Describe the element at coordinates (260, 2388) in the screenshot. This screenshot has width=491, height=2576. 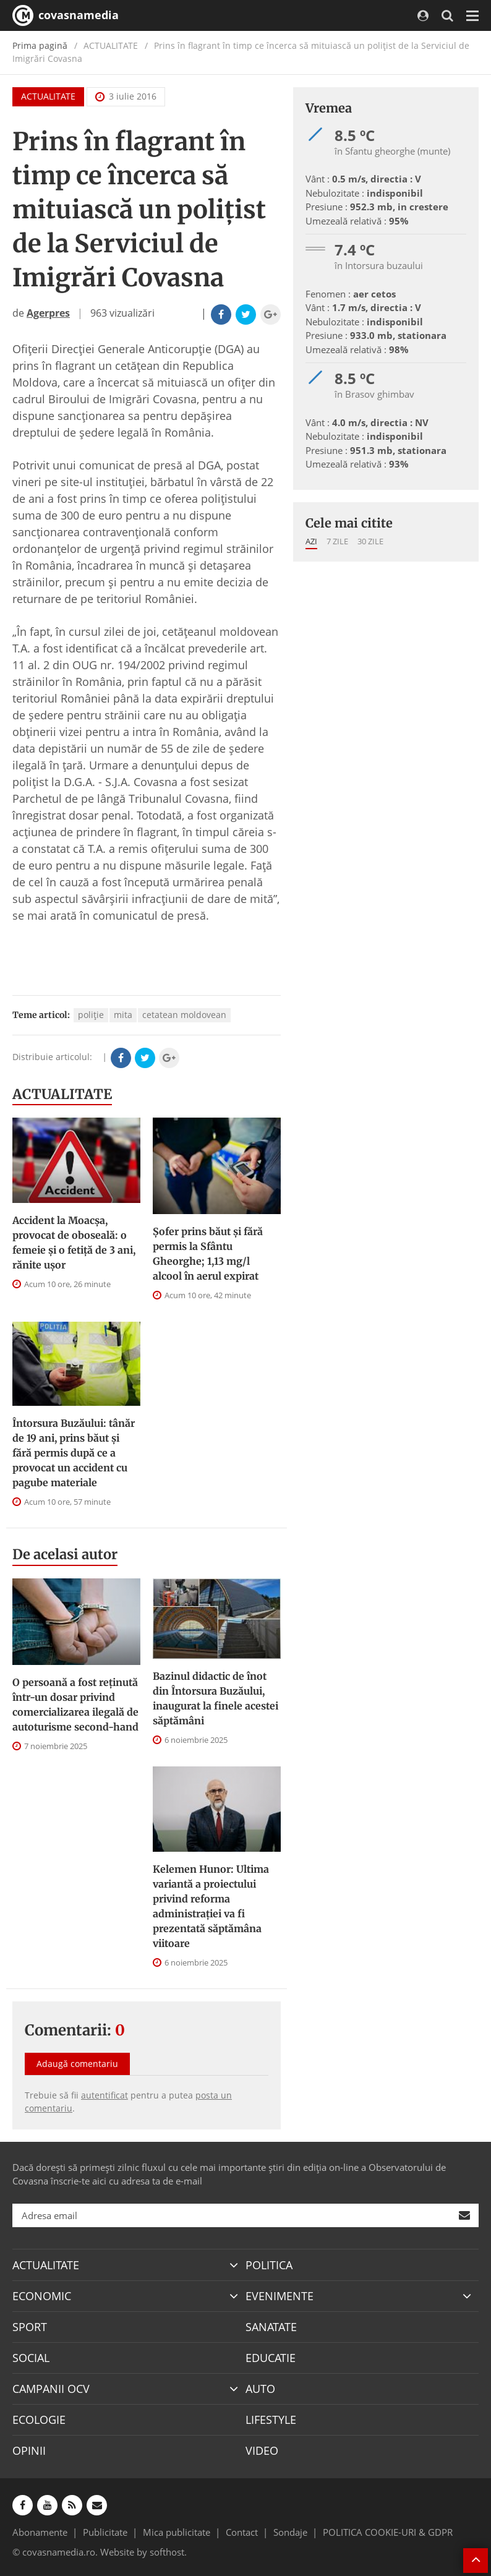
I see `AUTO` at that location.